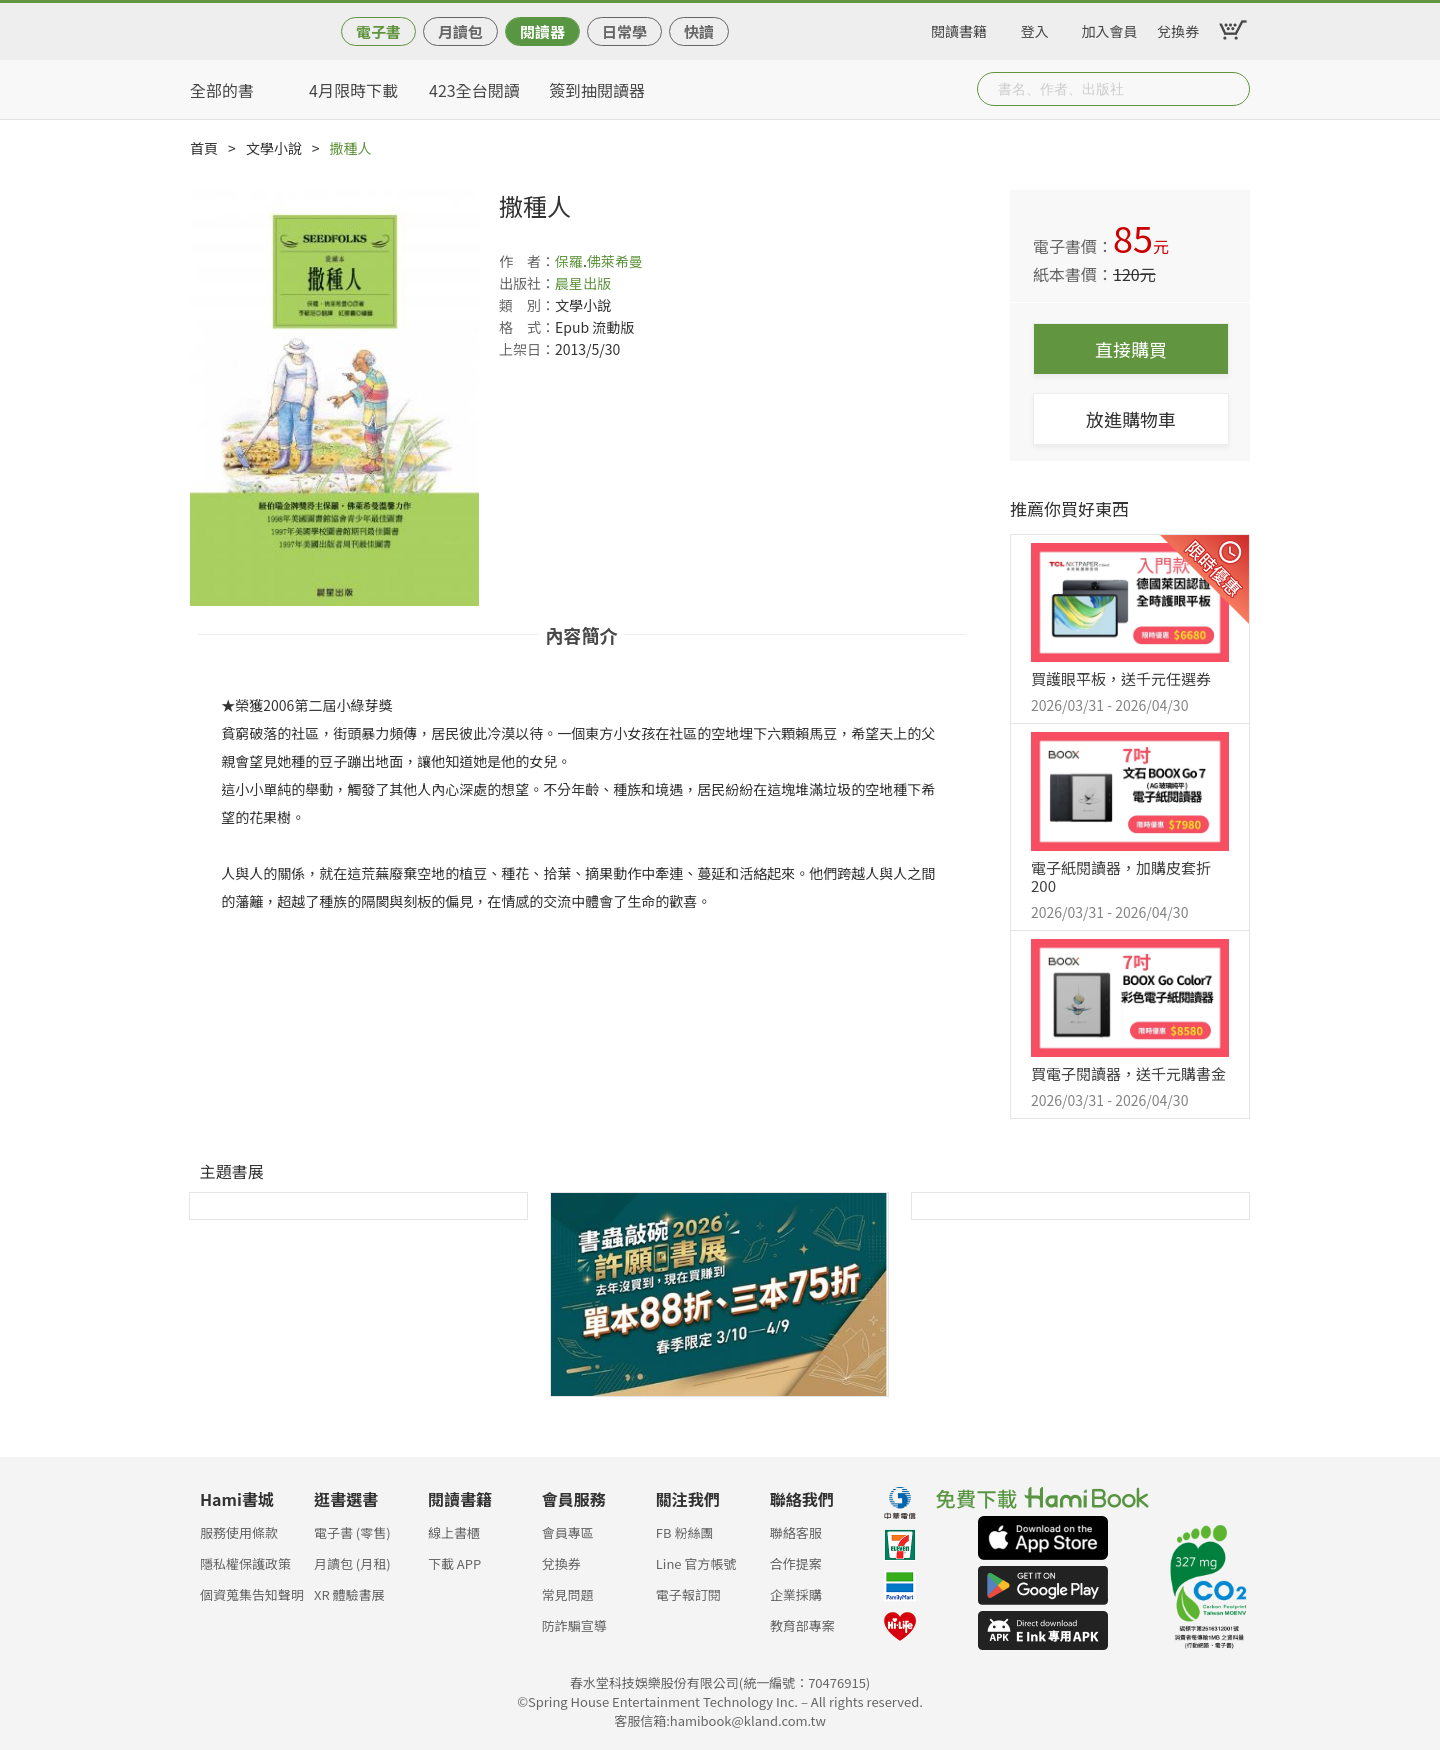 The width and height of the screenshot is (1440, 1750). Describe the element at coordinates (688, 1594) in the screenshot. I see `電子報訂閱` at that location.